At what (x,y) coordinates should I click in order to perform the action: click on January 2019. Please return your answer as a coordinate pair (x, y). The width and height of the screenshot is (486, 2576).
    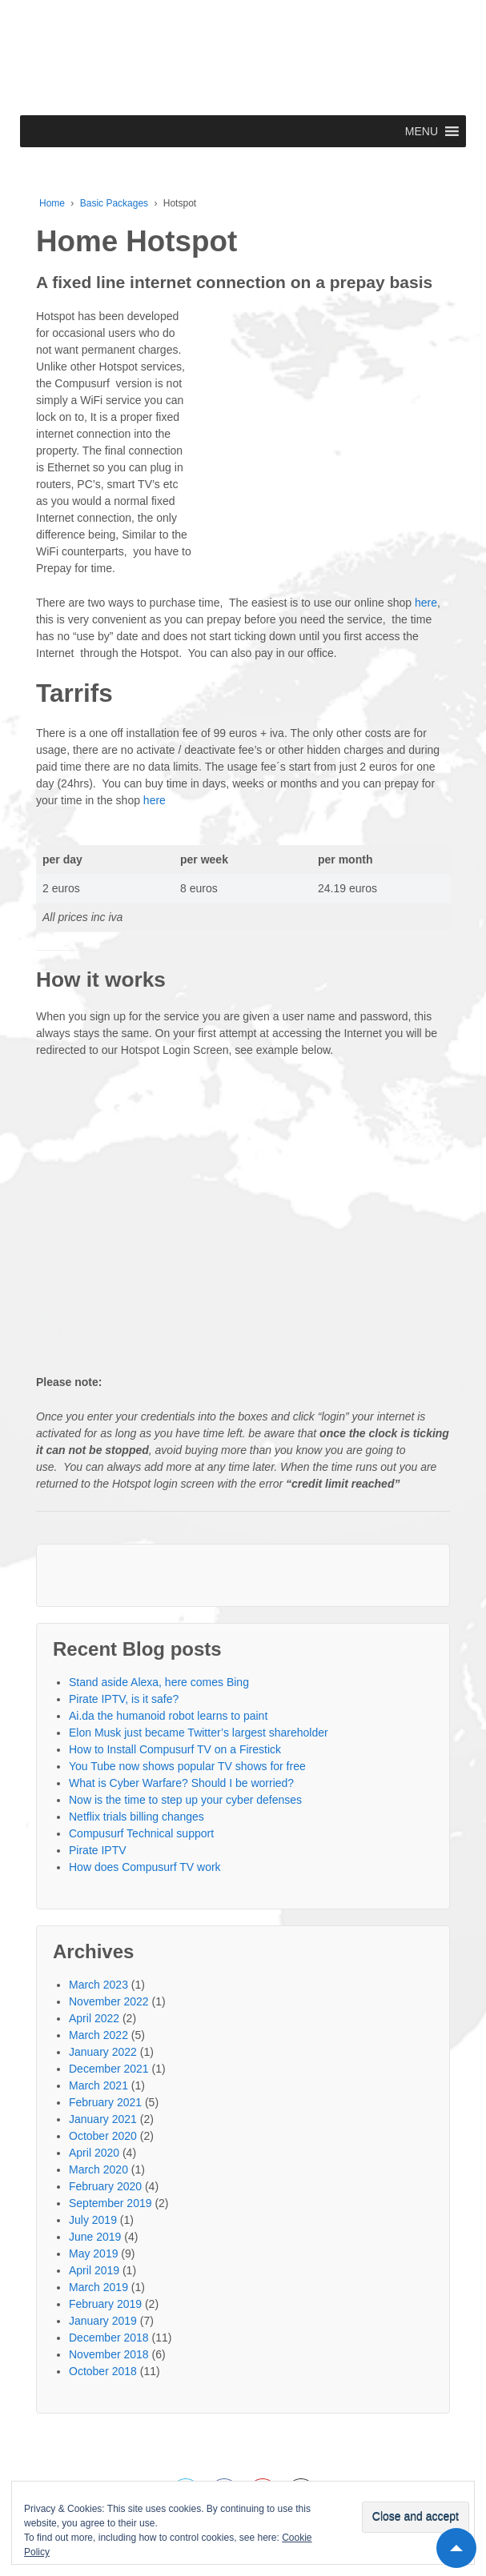
    Looking at the image, I should click on (103, 2320).